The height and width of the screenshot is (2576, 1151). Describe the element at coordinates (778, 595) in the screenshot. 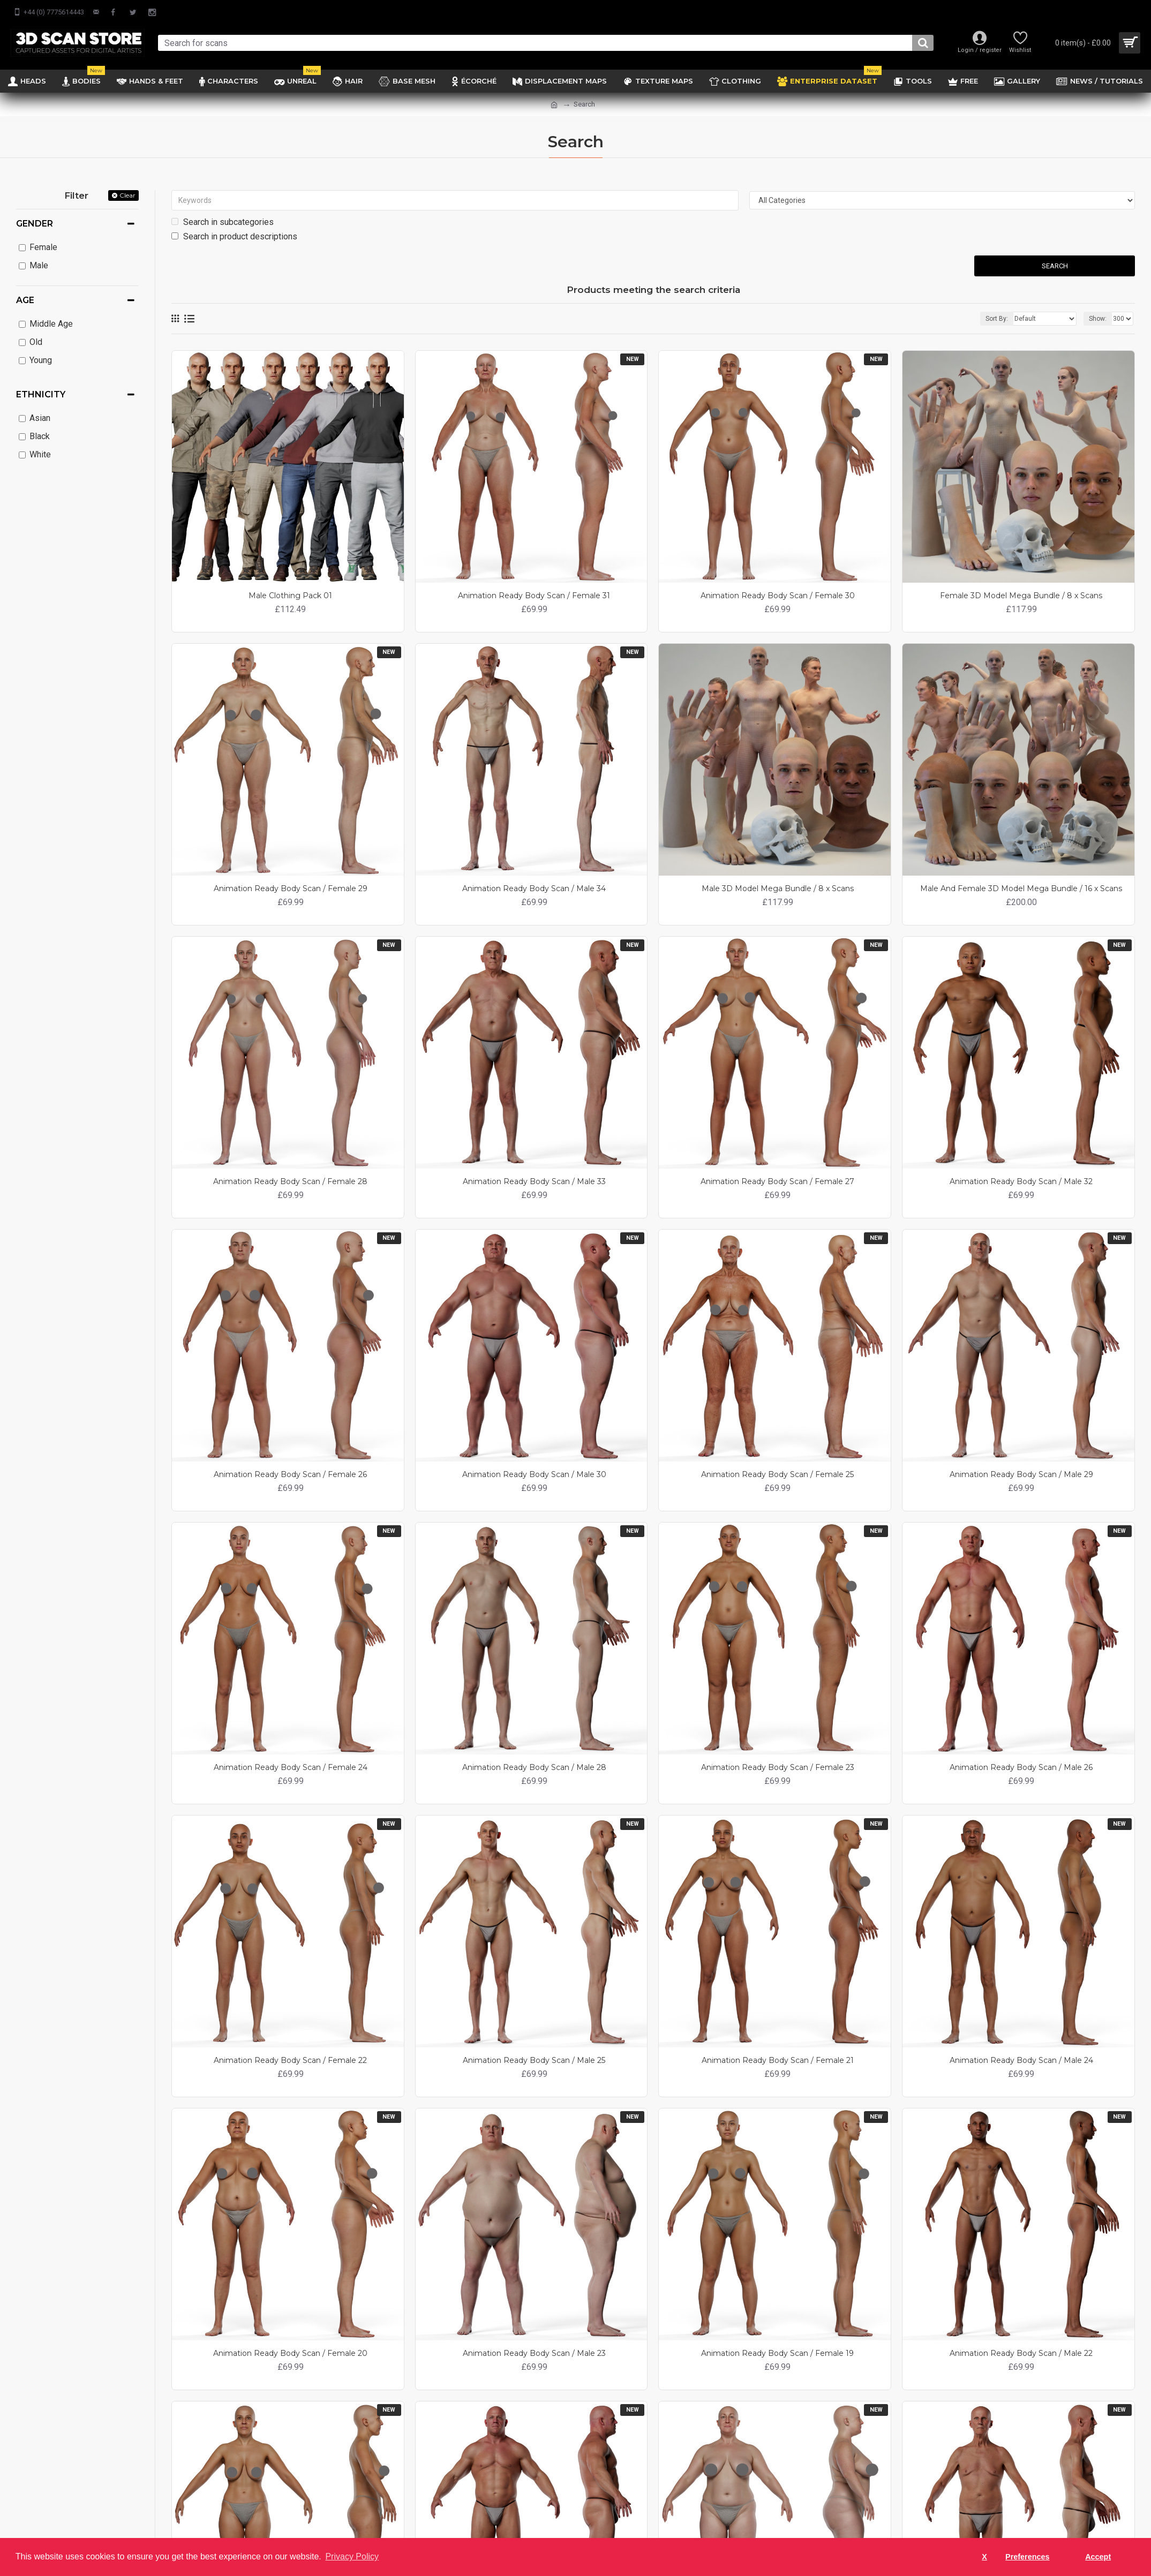

I see `Animation Ready Body Scan / Female 30` at that location.